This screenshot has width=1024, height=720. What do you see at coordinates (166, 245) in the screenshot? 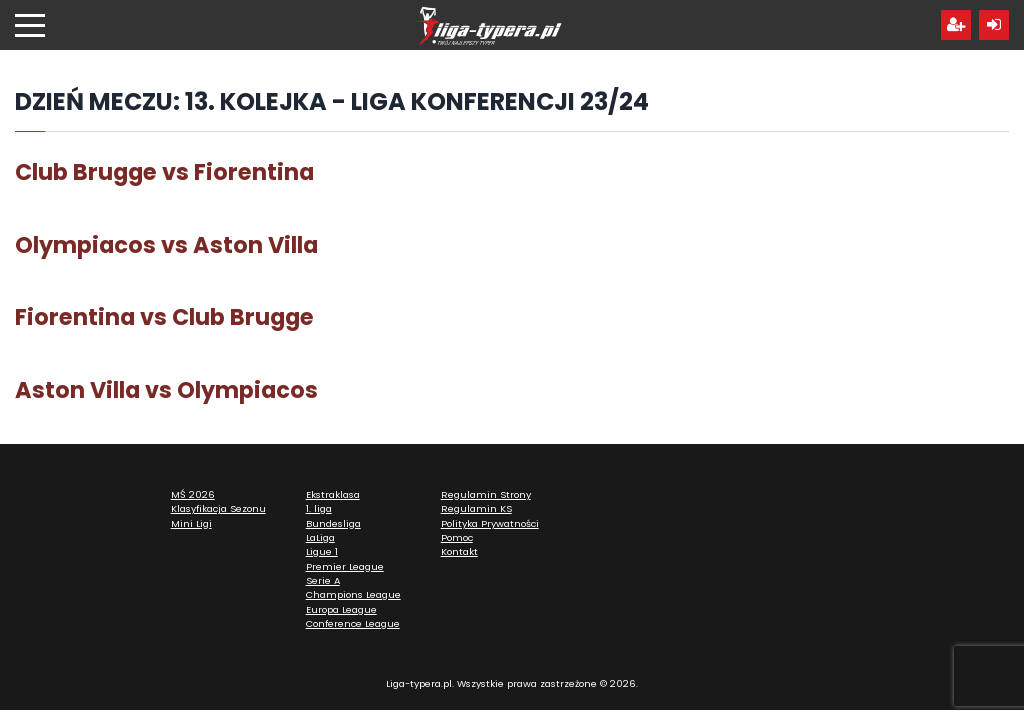
I see `Olympiacos vs Aston Villa` at bounding box center [166, 245].